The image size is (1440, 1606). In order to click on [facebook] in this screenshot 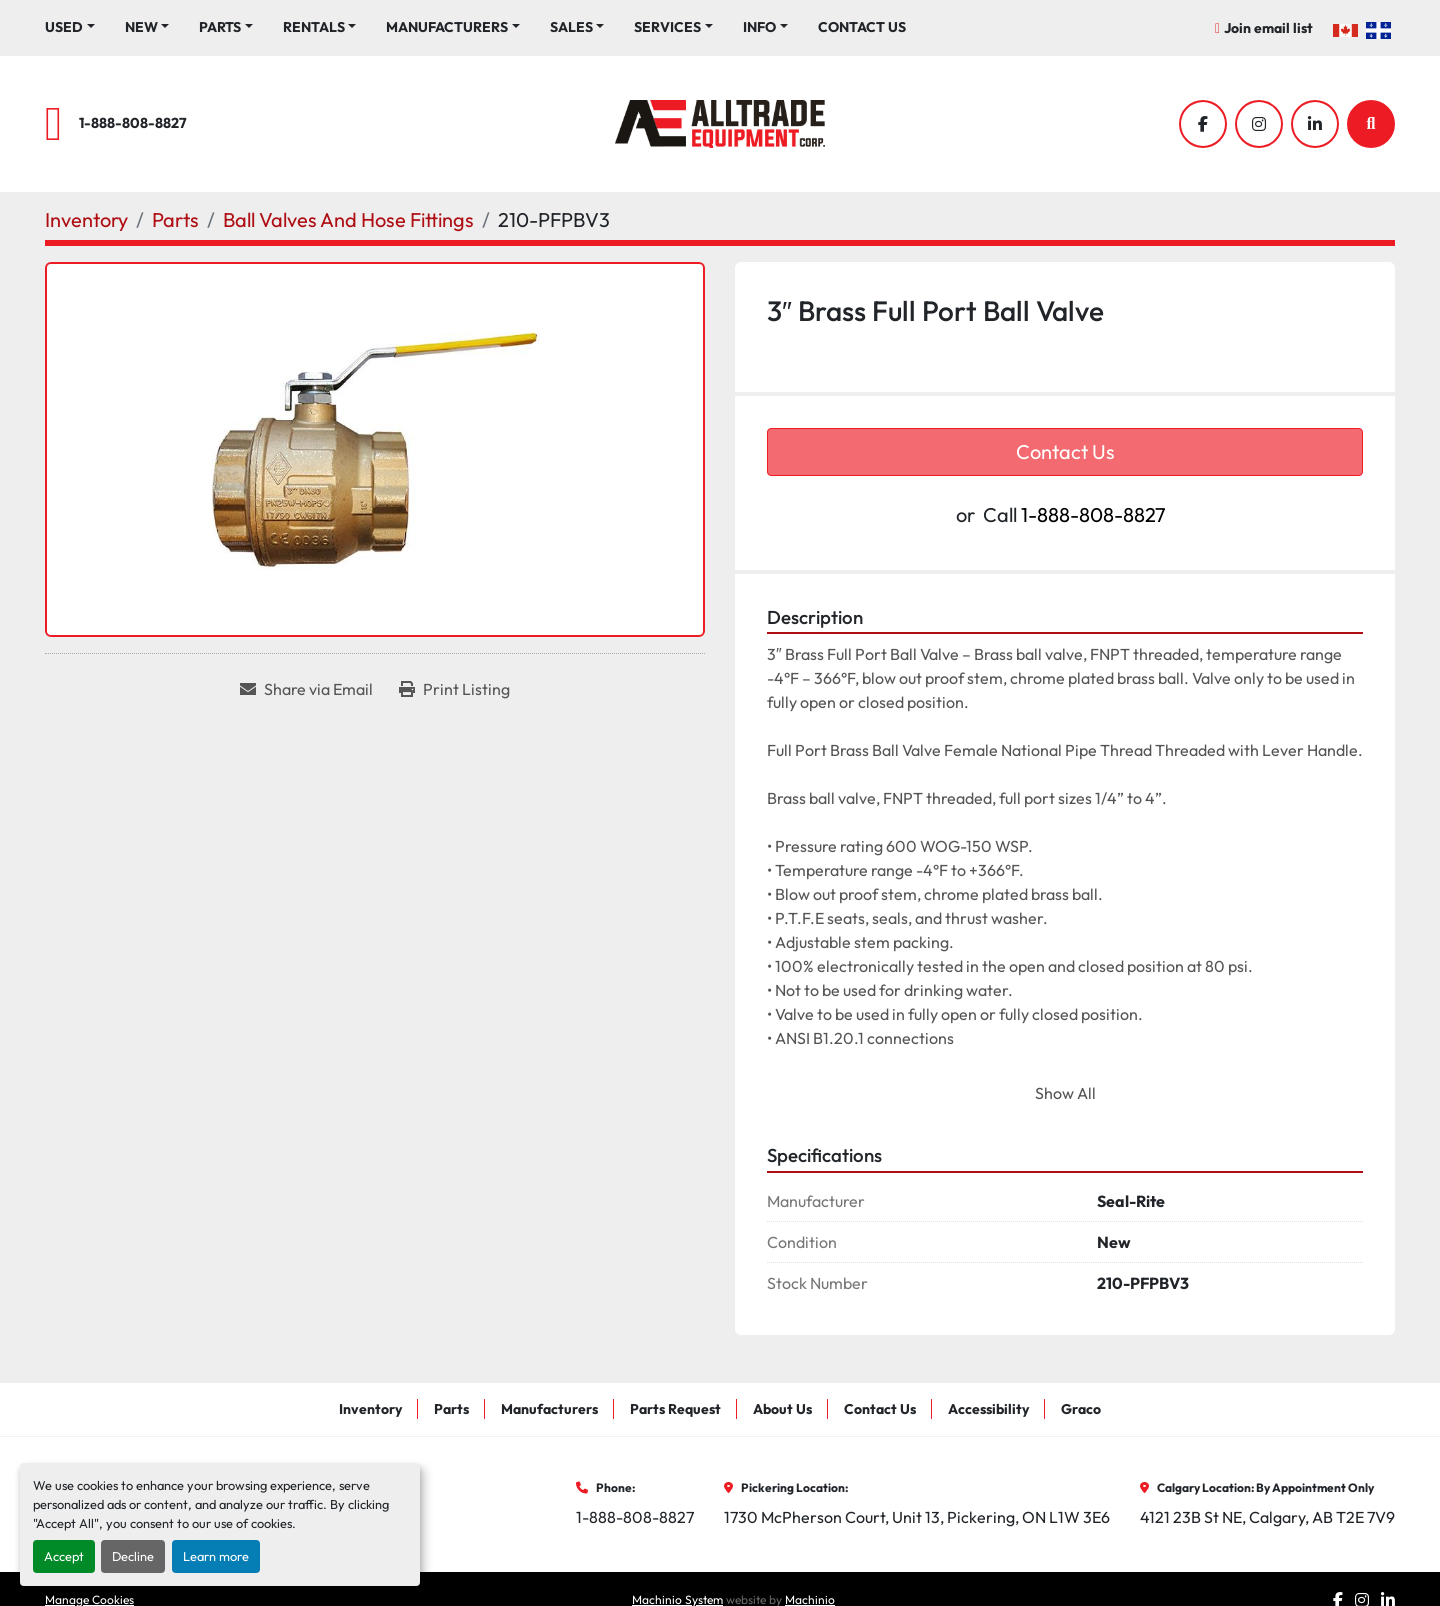, I will do `click(1203, 124)`.